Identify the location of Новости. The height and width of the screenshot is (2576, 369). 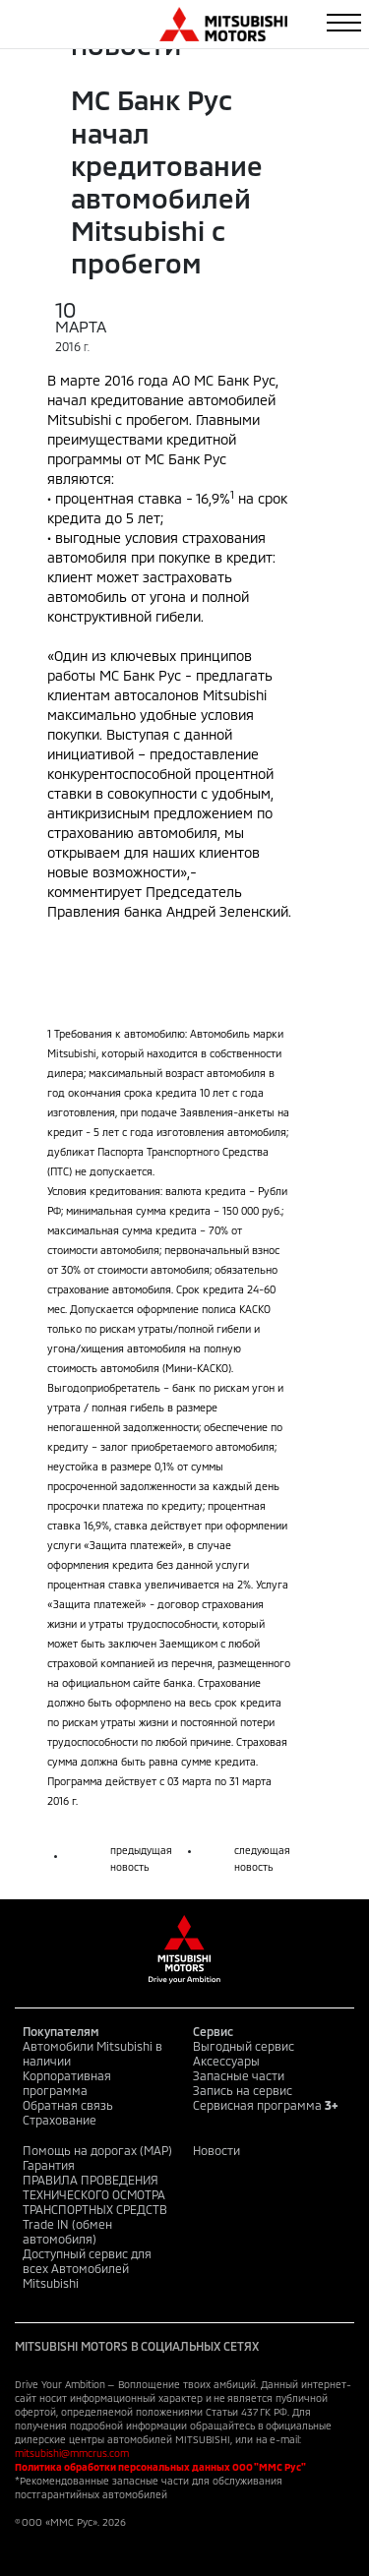
(216, 2150).